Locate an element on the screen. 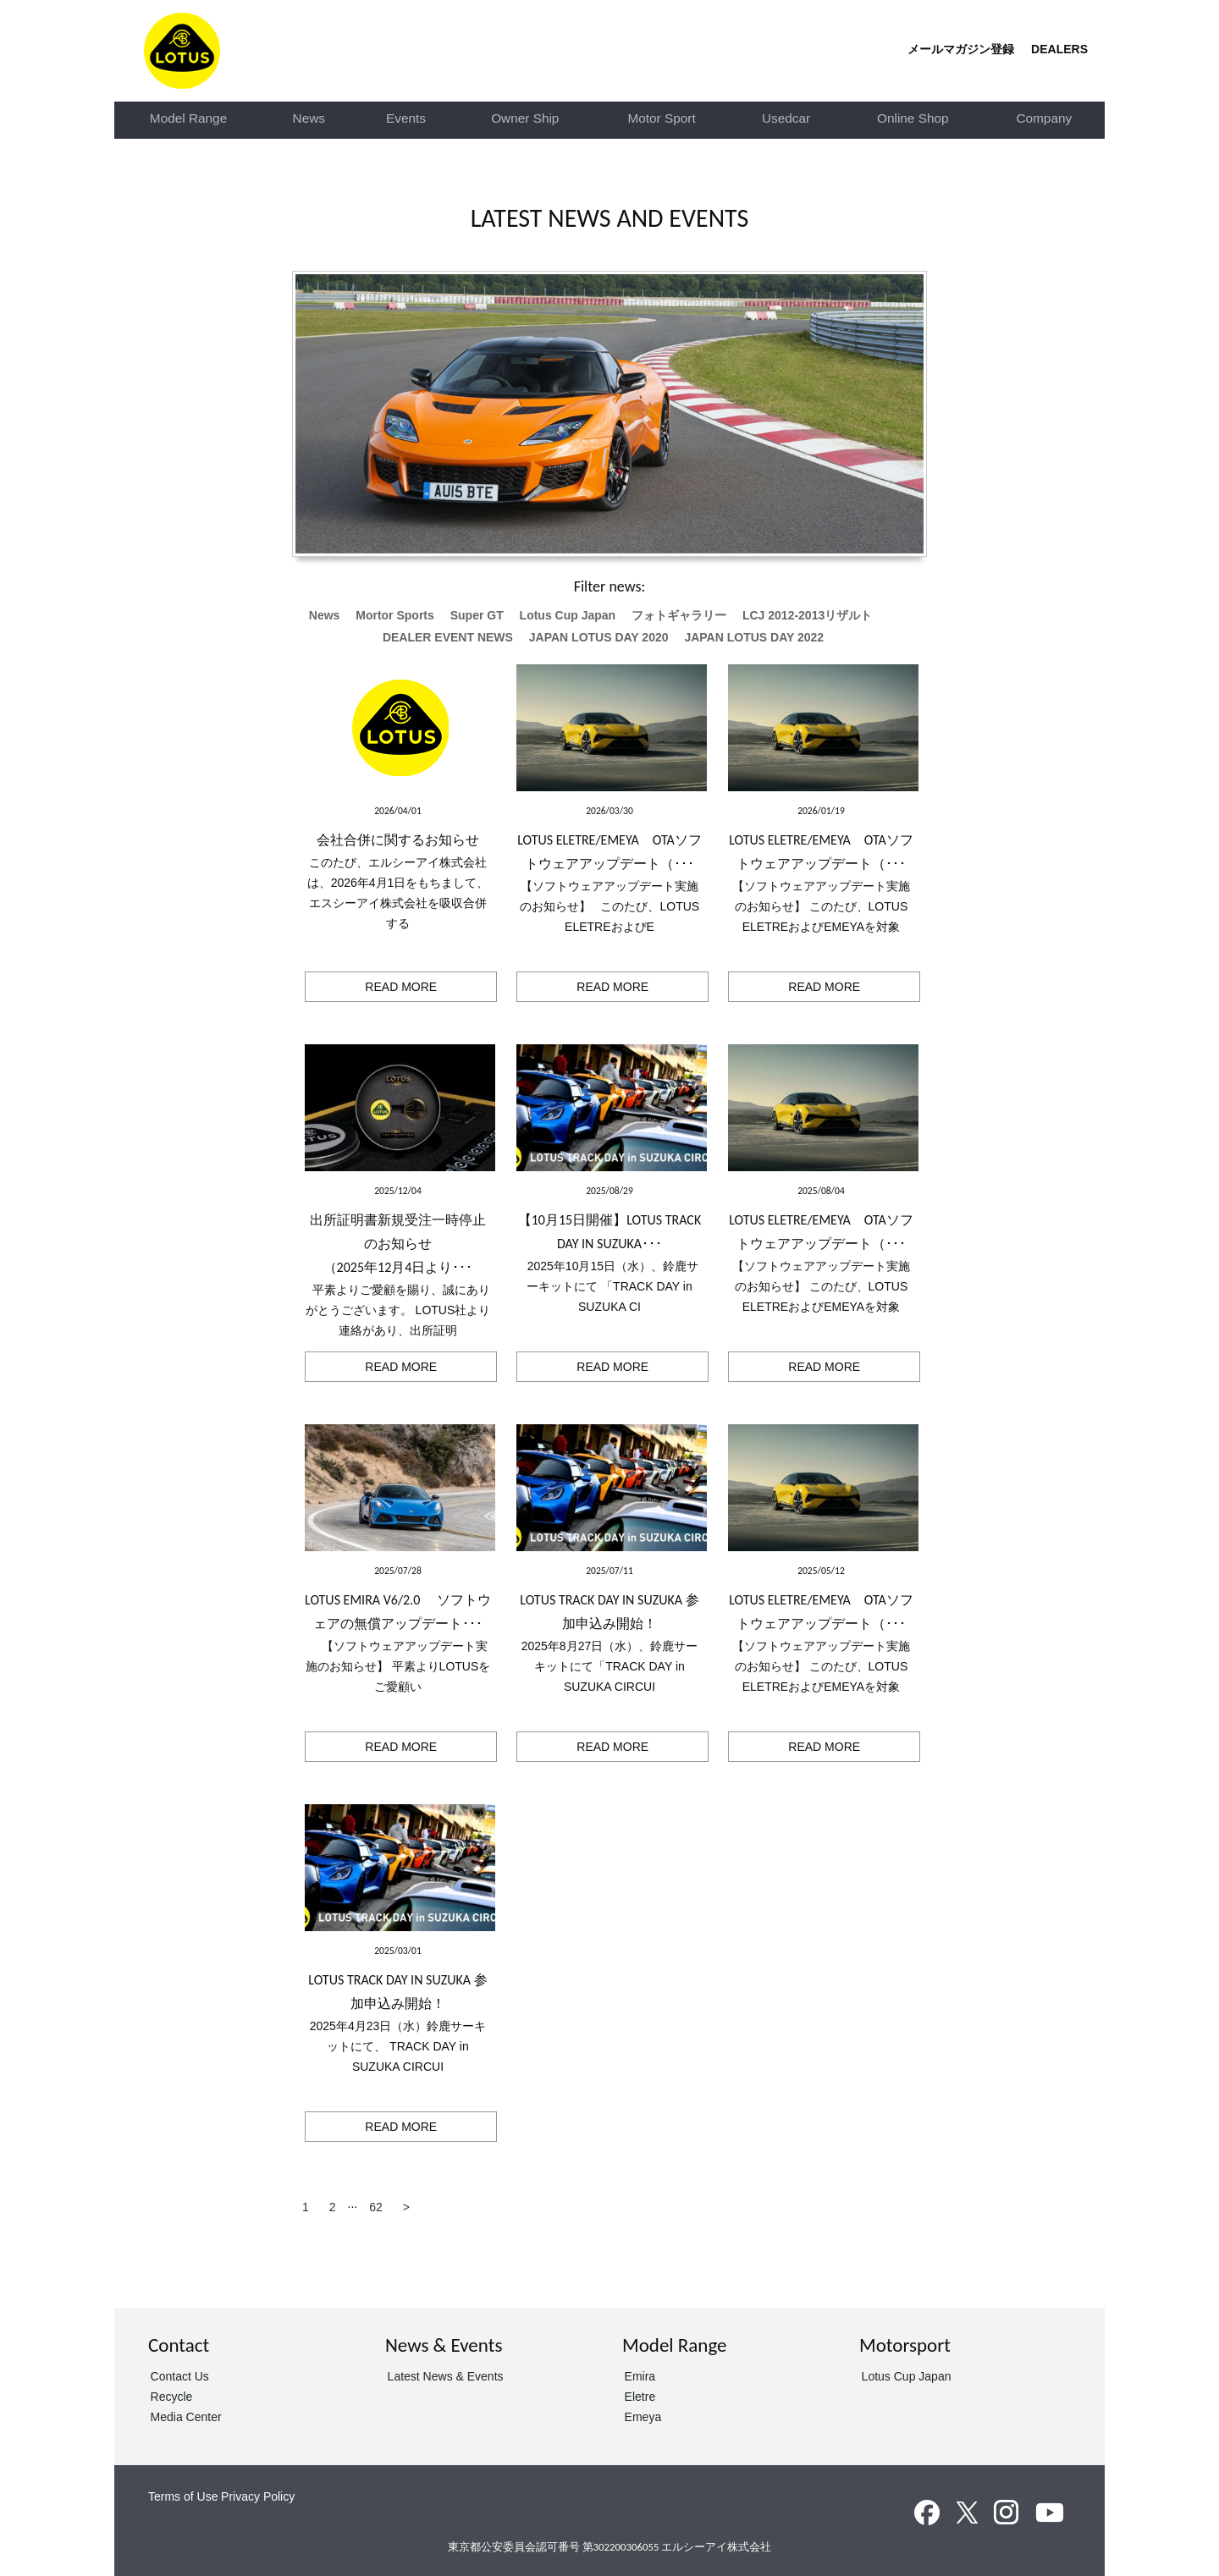  62 is located at coordinates (376, 2207).